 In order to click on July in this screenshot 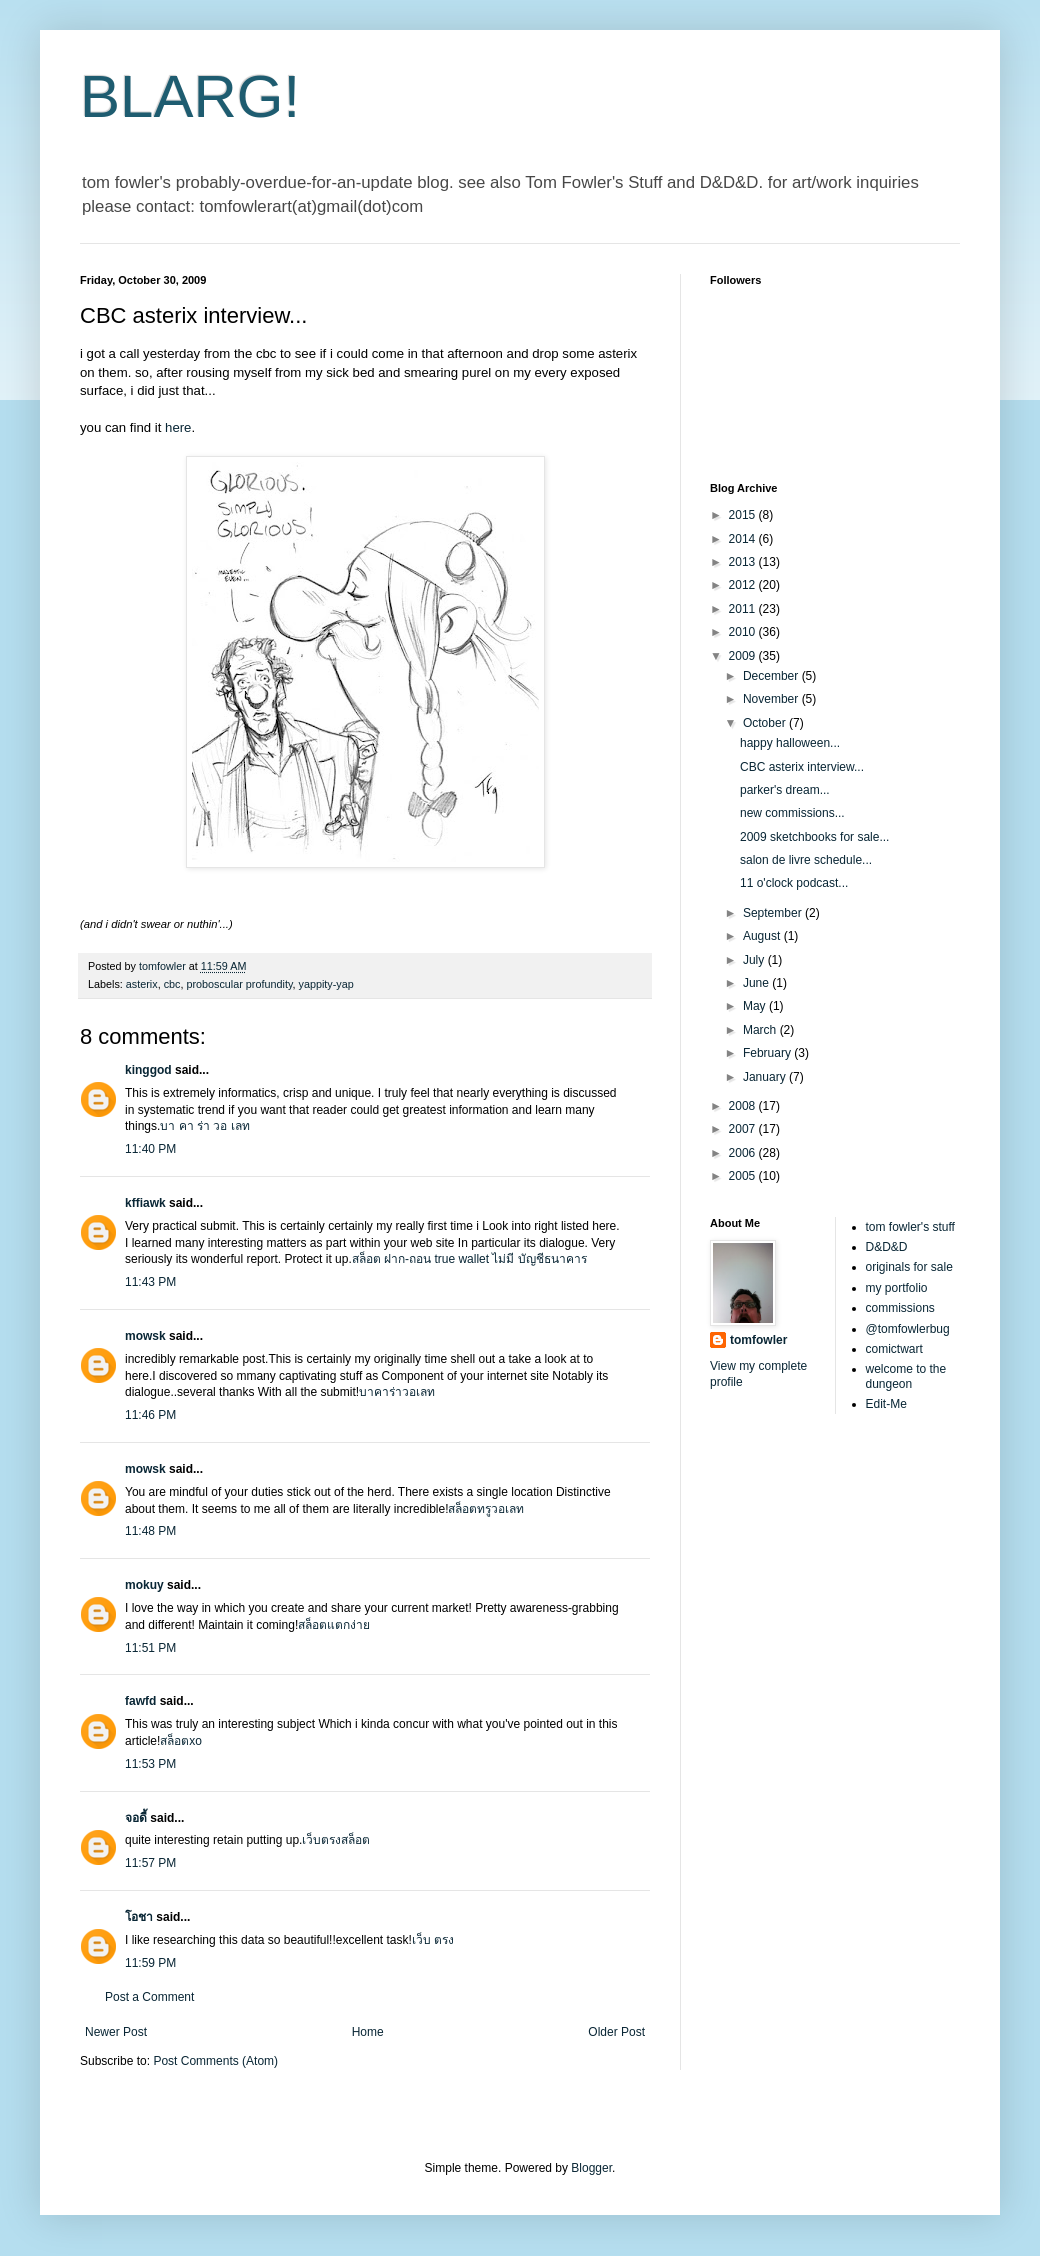, I will do `click(755, 960)`.